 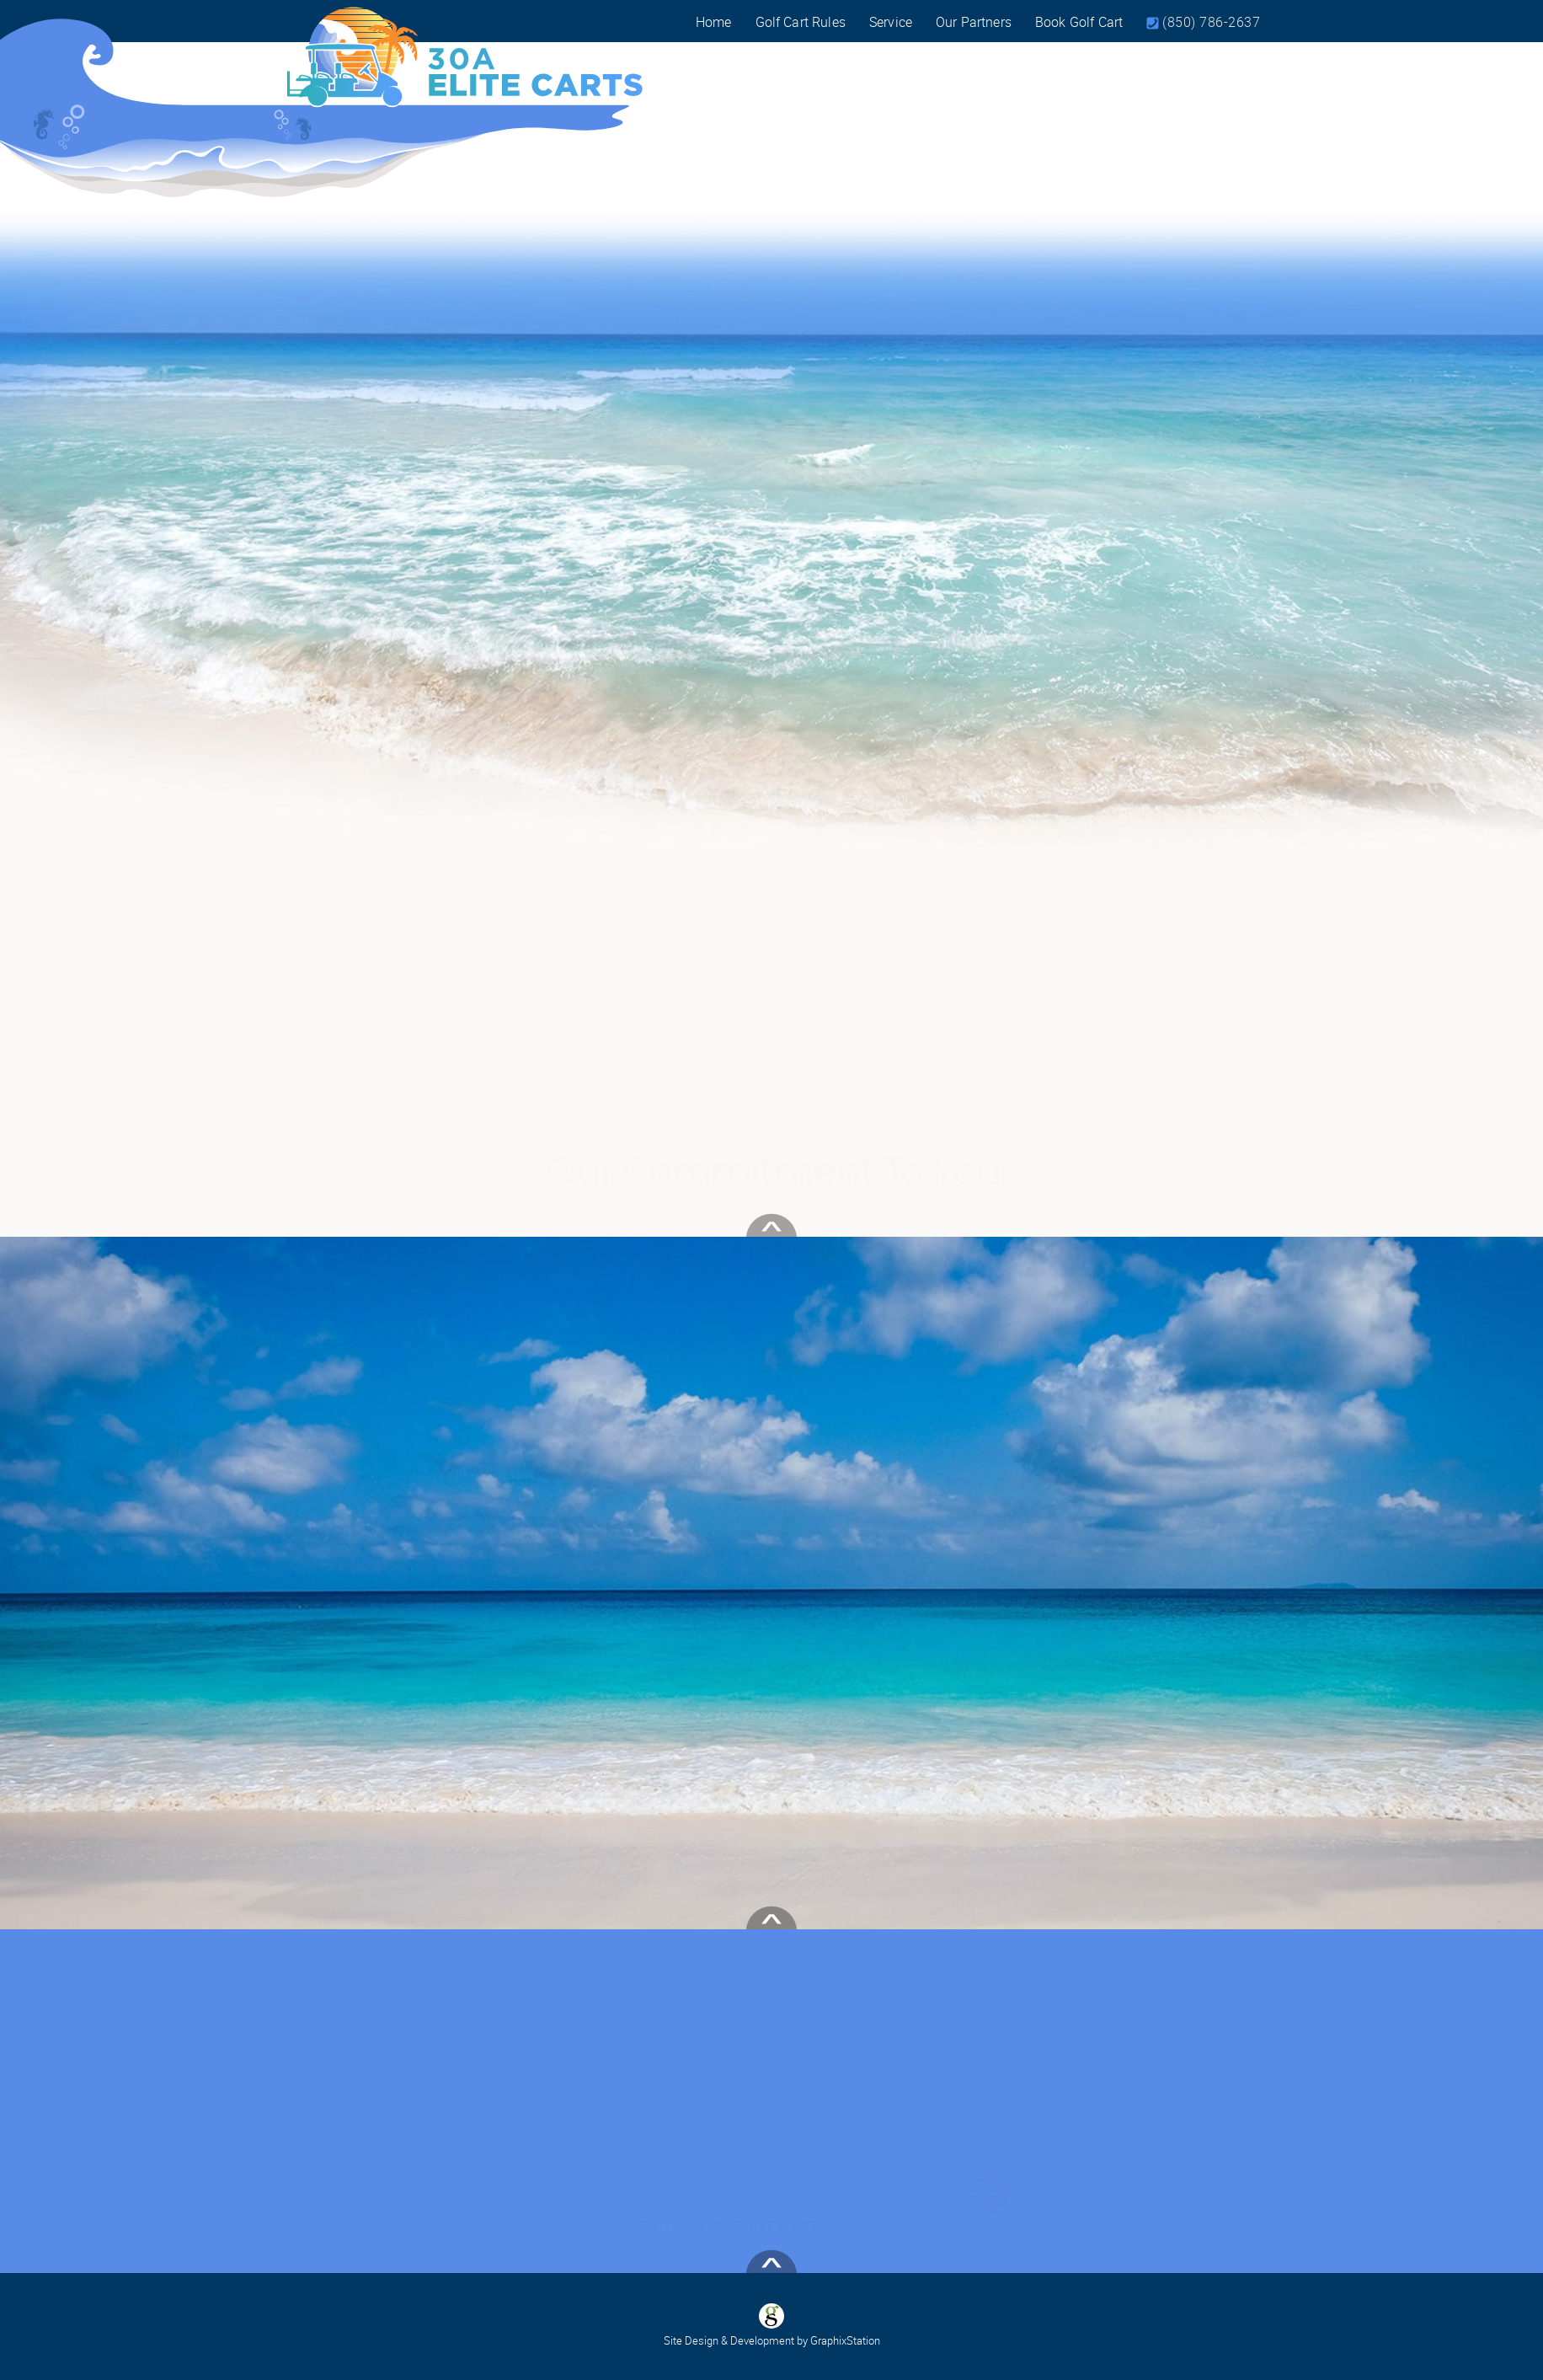 I want to click on See more reviews, so click(x=354, y=1926).